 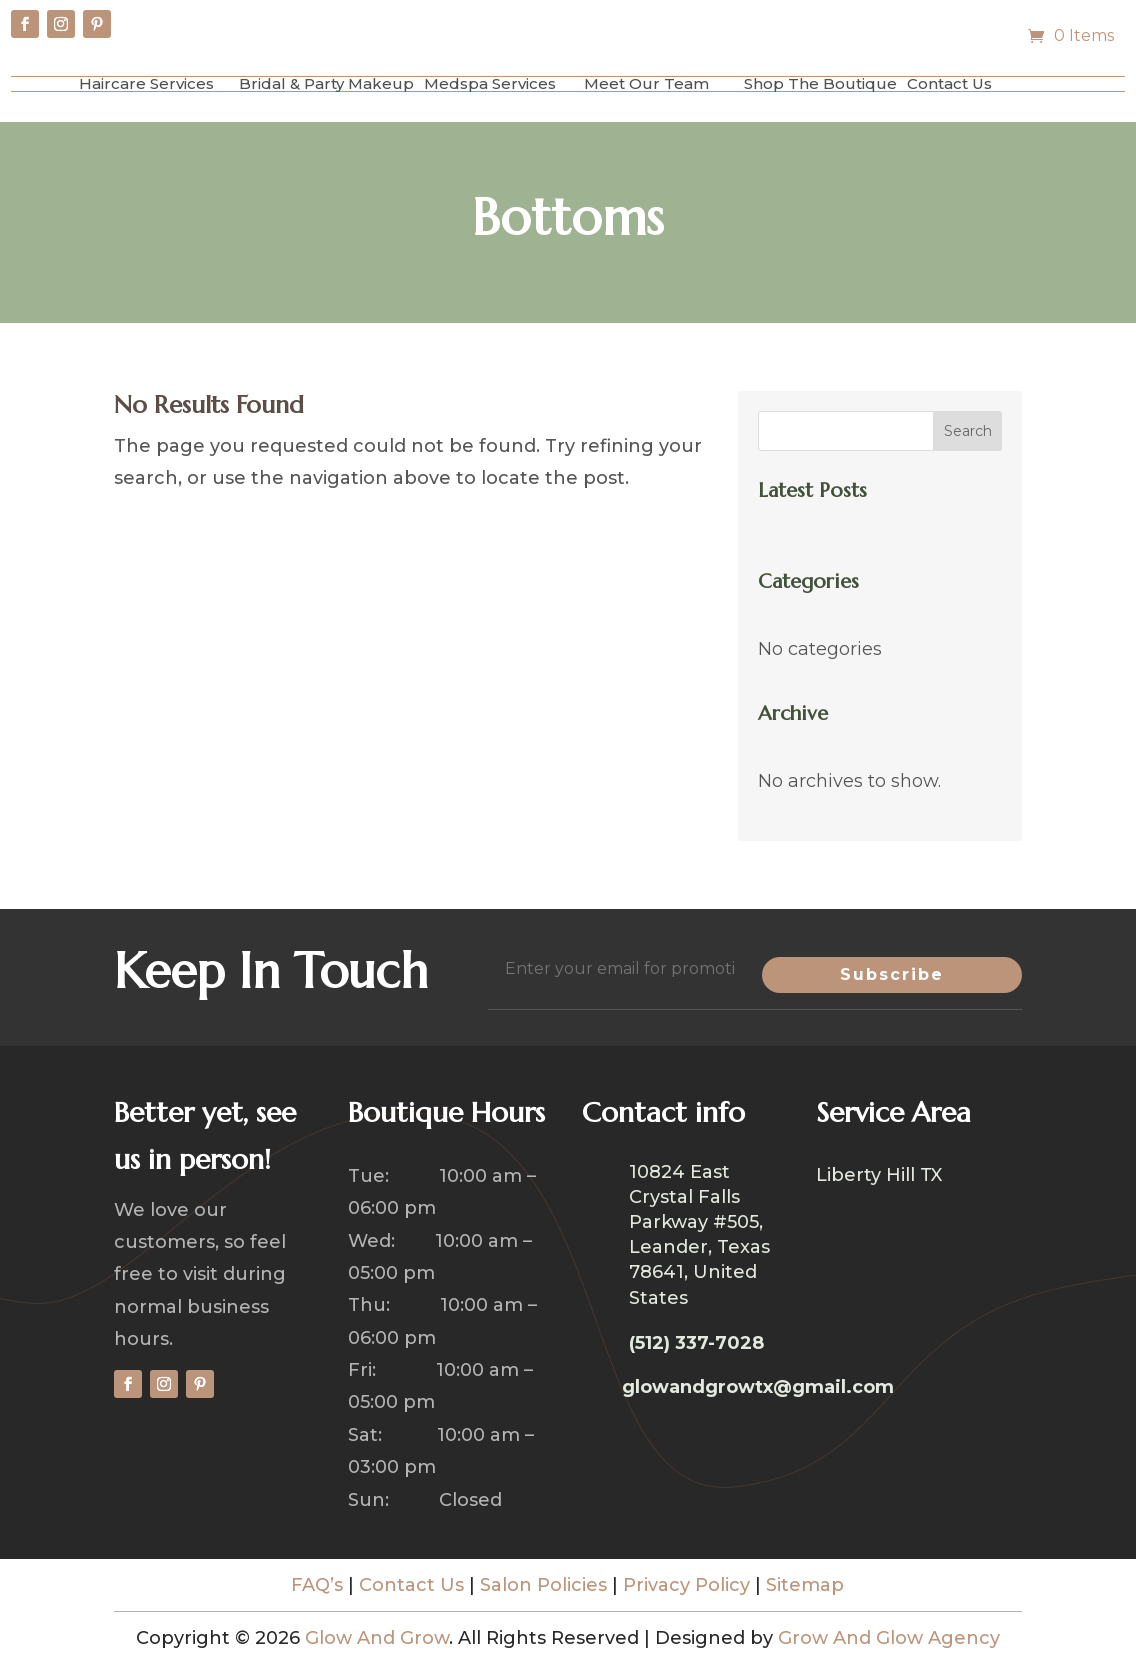 What do you see at coordinates (317, 1585) in the screenshot?
I see `FAQ’s` at bounding box center [317, 1585].